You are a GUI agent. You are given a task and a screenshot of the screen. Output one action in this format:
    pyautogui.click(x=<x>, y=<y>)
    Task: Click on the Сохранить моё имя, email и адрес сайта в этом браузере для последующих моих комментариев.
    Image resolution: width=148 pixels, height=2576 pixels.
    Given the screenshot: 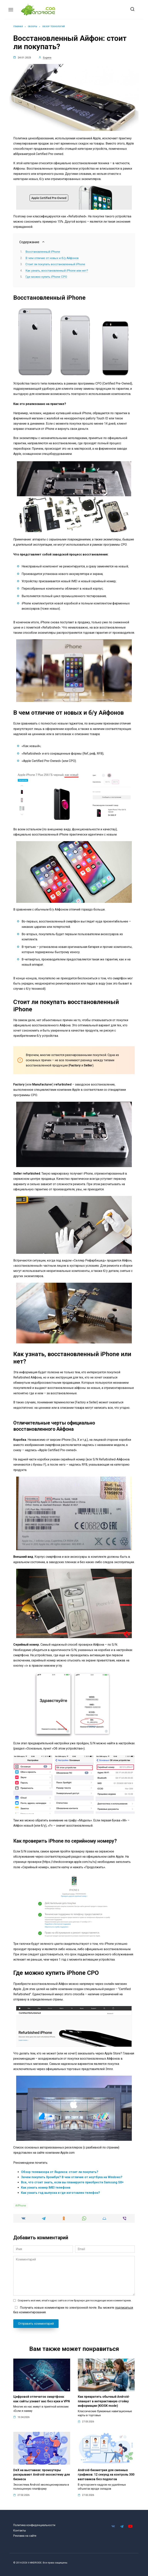 What is the action you would take?
    pyautogui.click(x=74, y=2300)
    